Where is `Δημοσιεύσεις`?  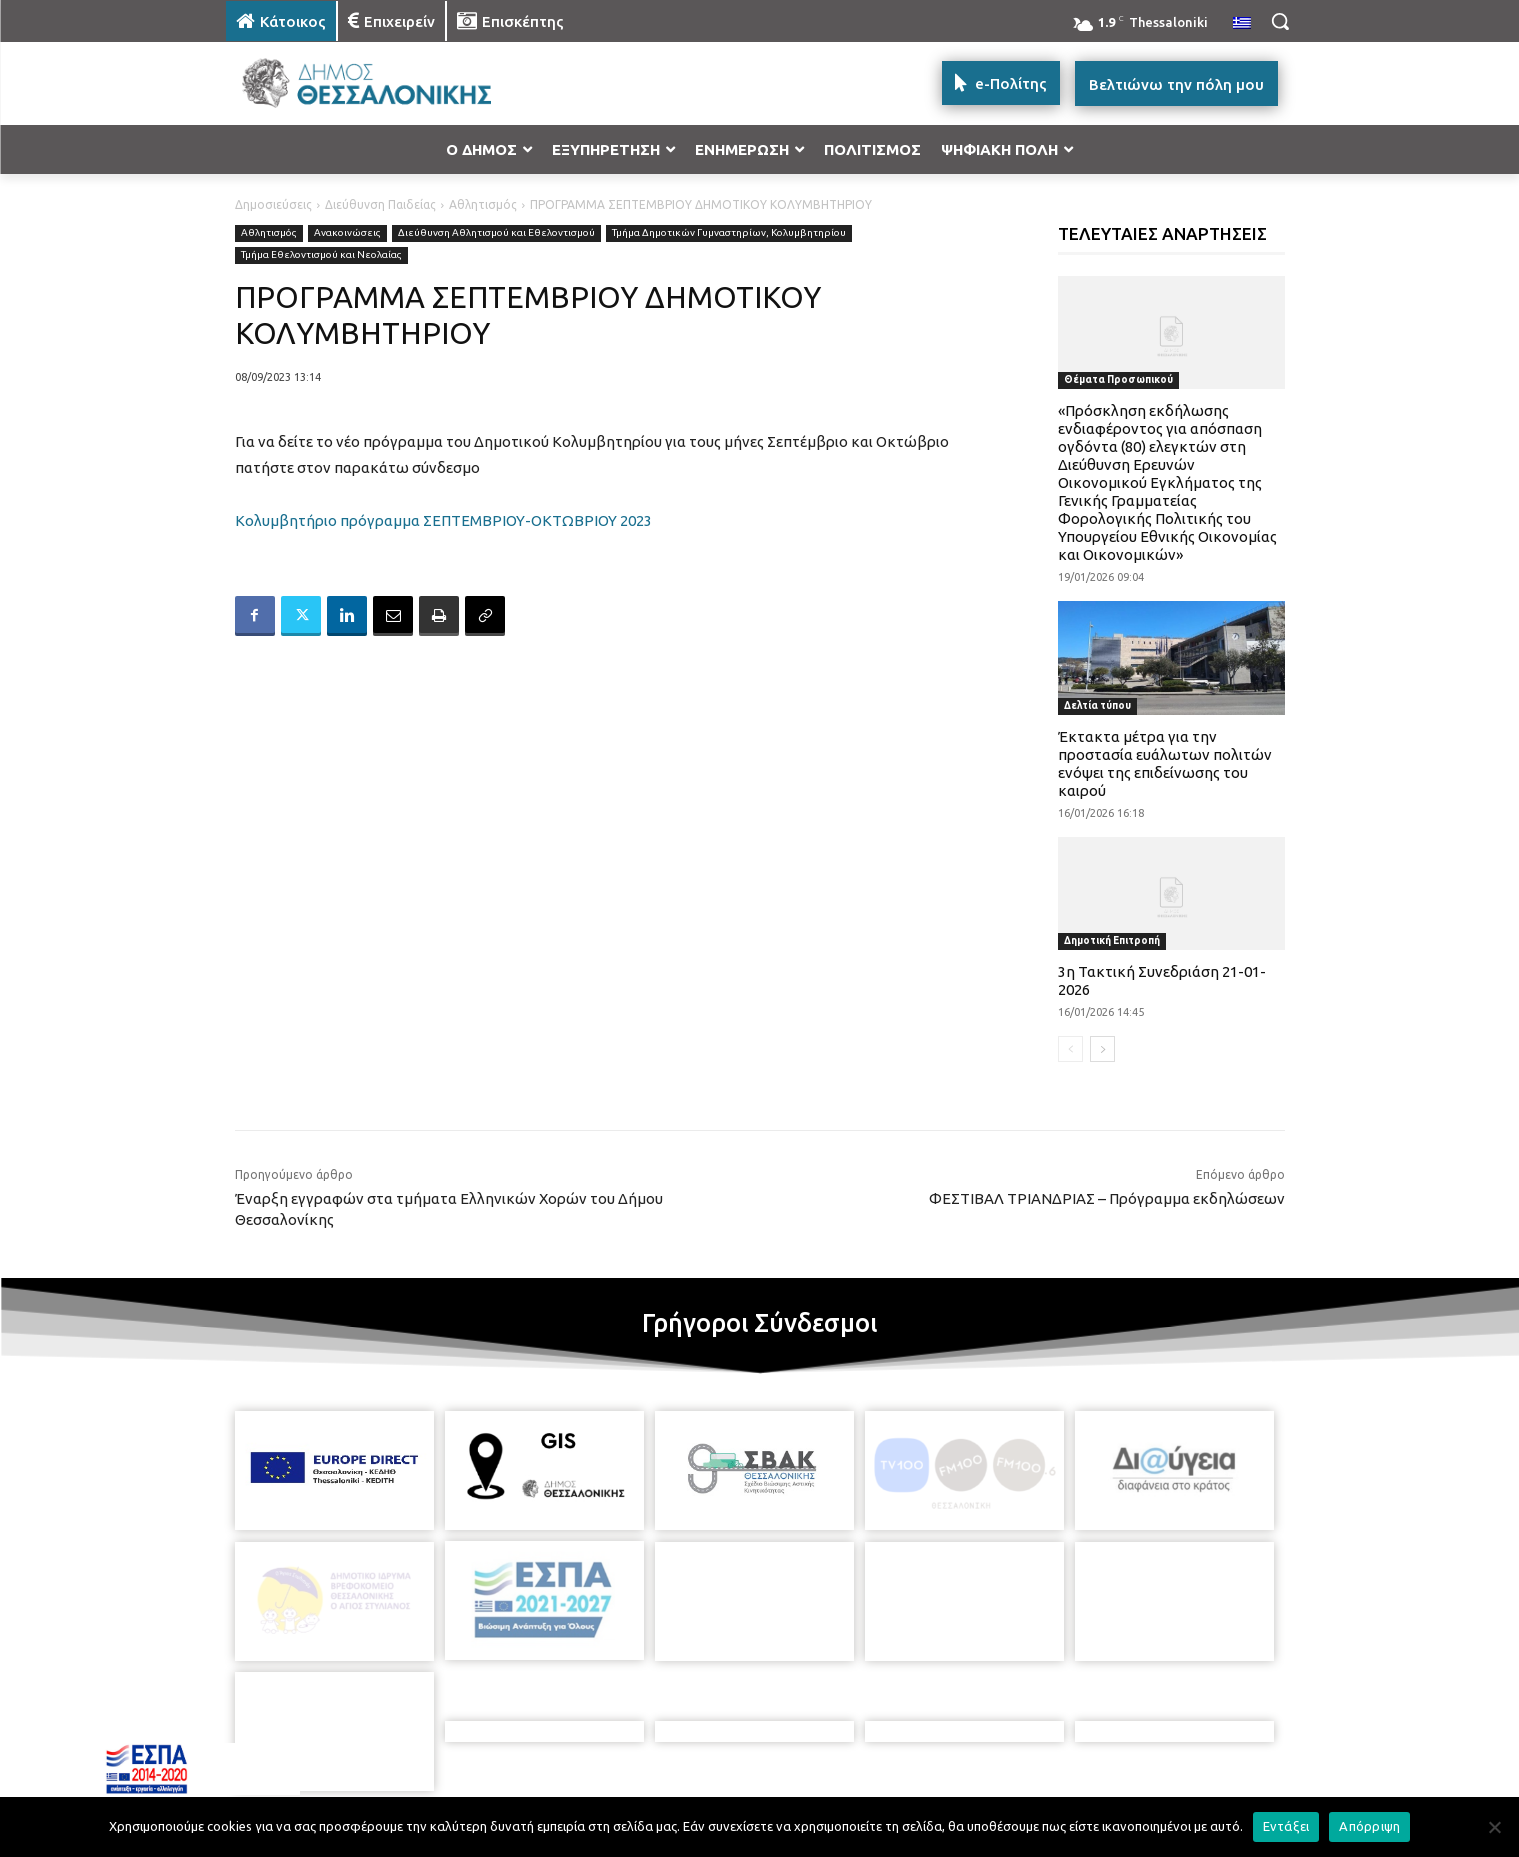
Δημοσιεύσεις is located at coordinates (273, 204).